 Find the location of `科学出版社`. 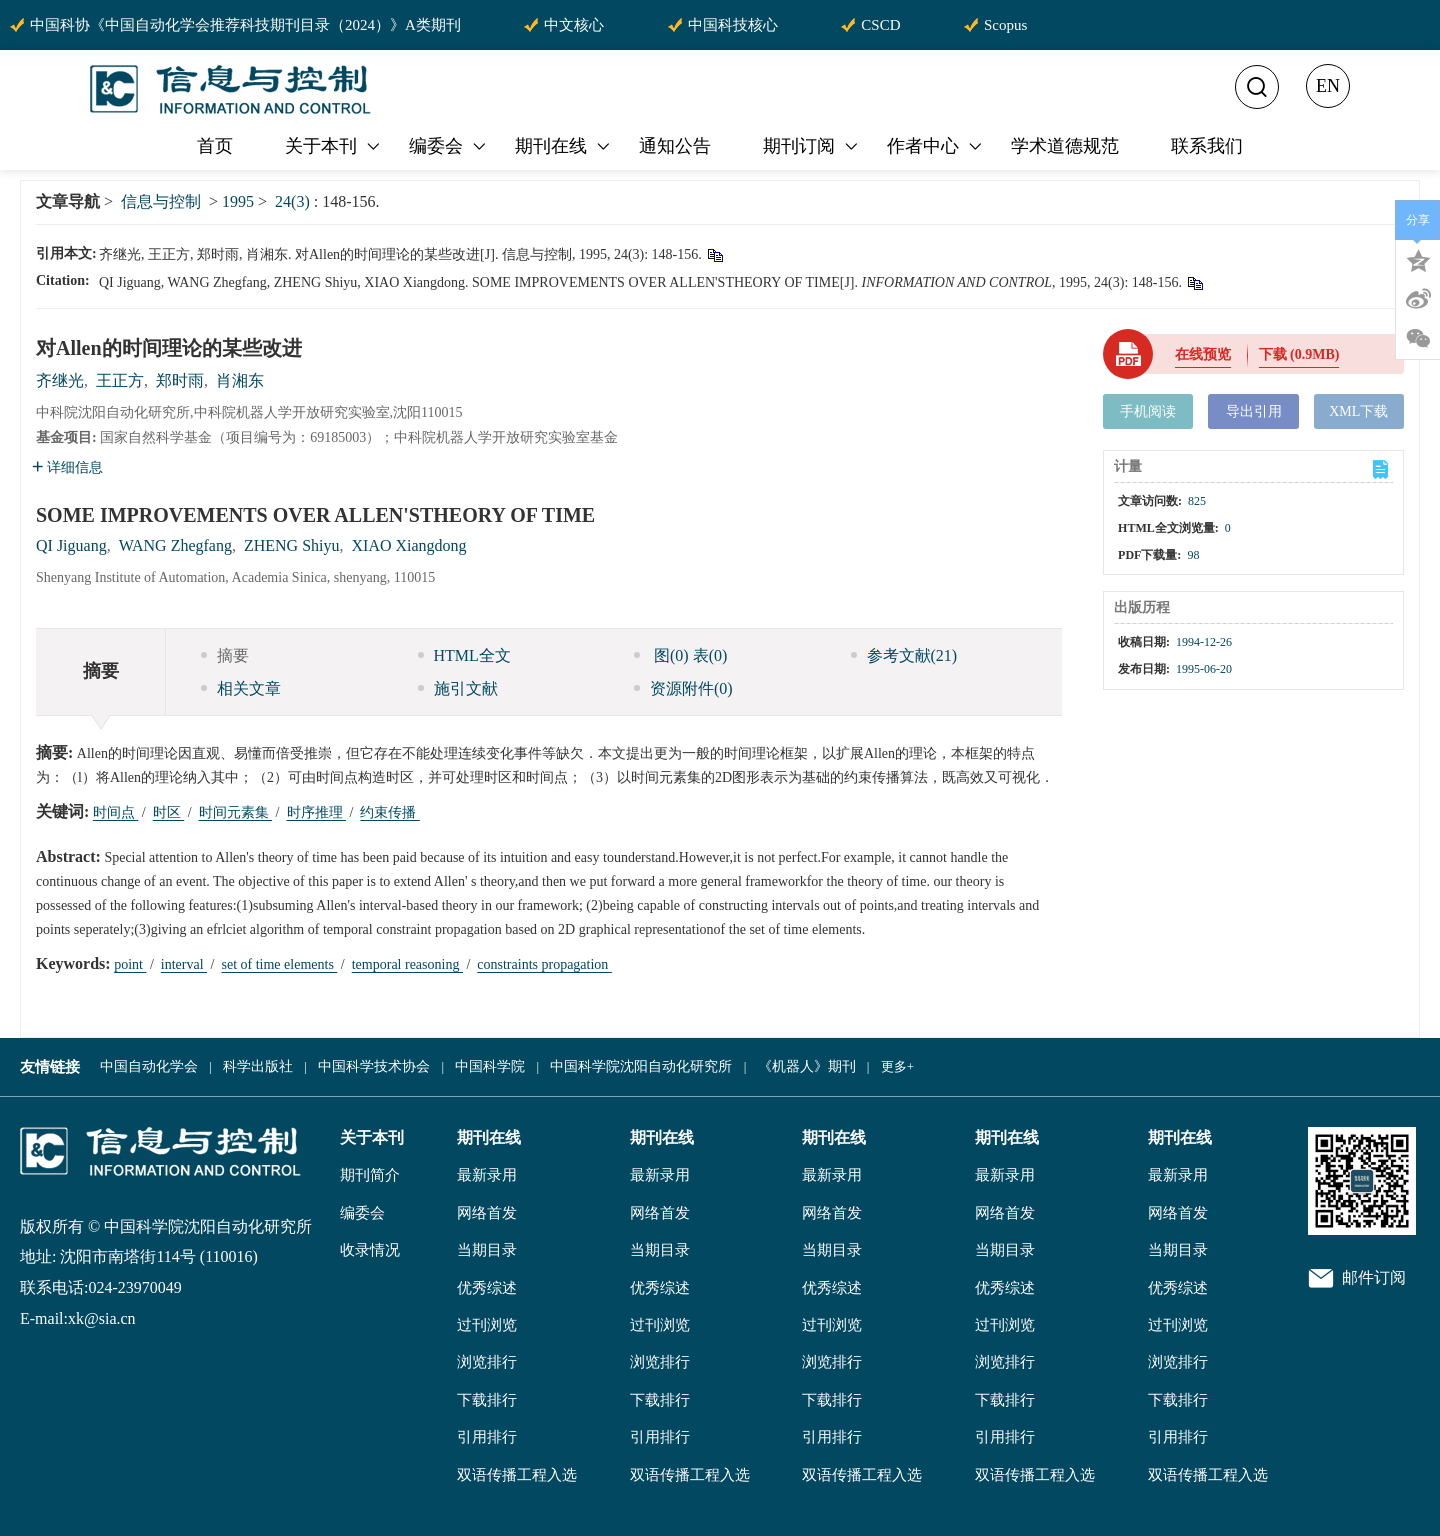

科学出版社 is located at coordinates (258, 1066).